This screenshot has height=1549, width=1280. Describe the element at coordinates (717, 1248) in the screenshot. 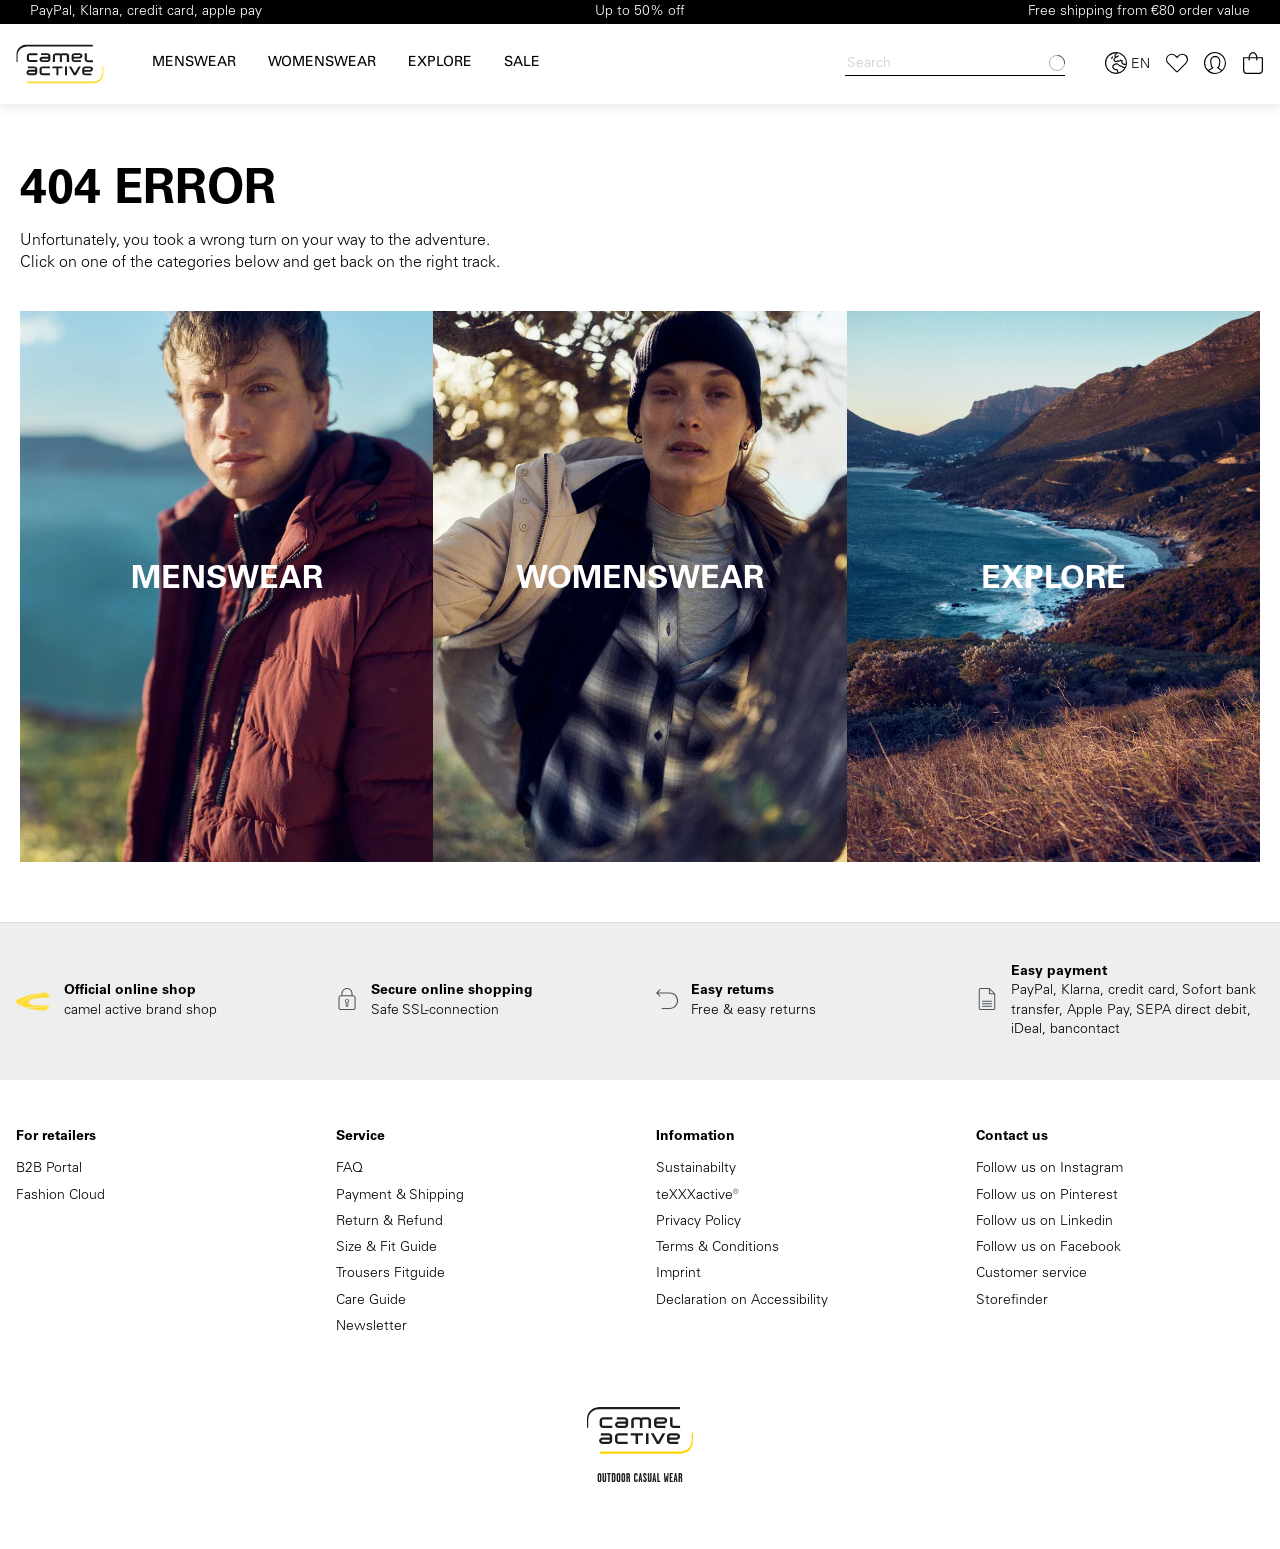

I see `Terms & Conditions` at that location.